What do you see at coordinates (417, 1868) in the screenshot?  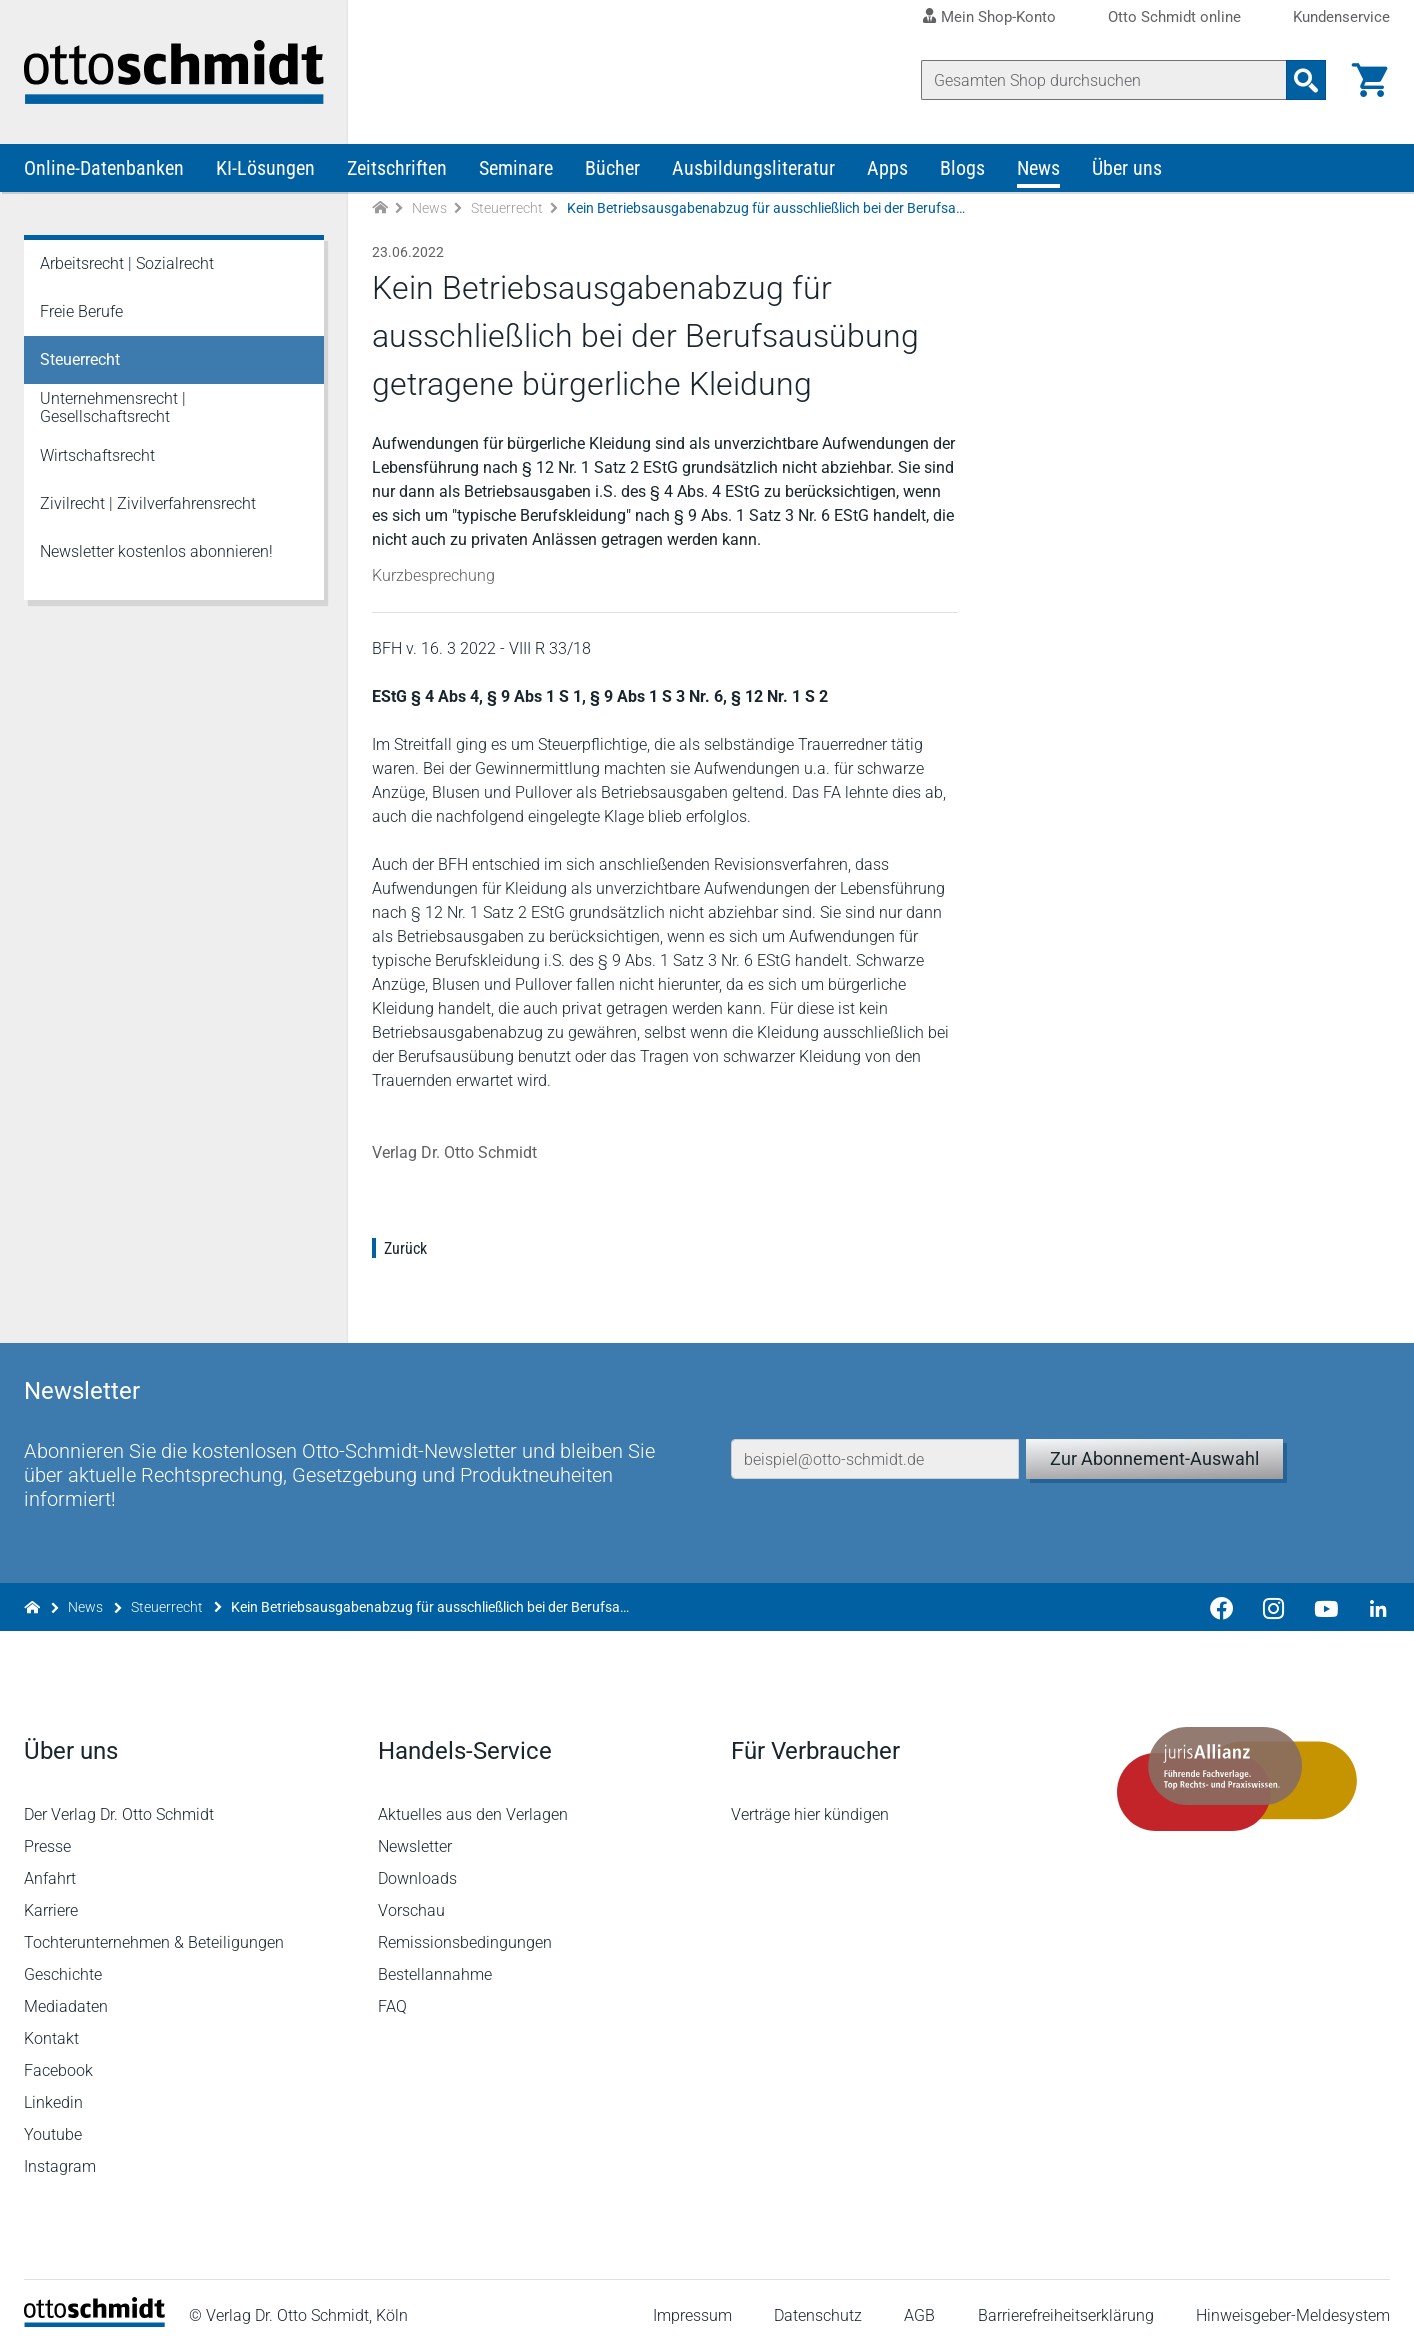 I see `Downloads` at bounding box center [417, 1868].